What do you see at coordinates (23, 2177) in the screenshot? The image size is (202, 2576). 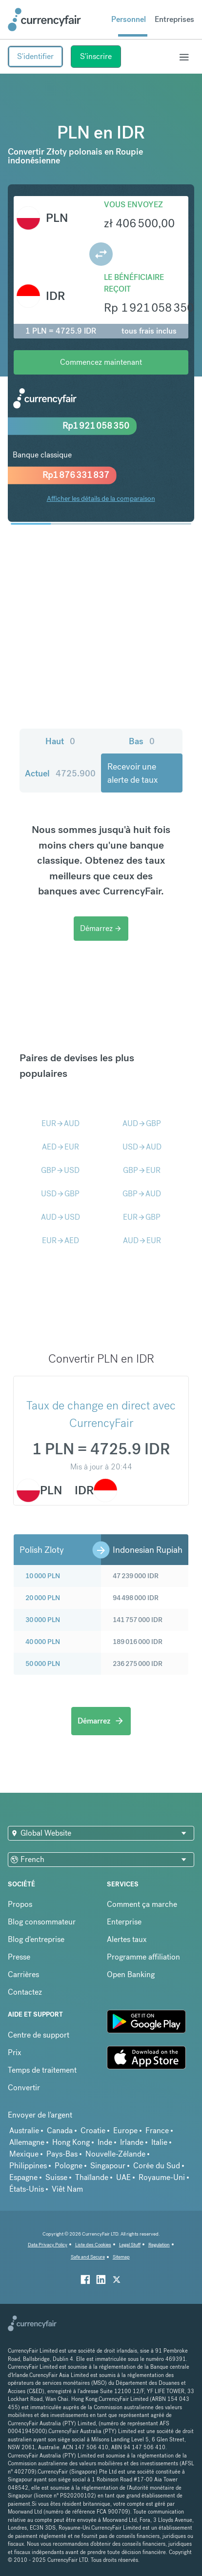 I see `Espagne` at bounding box center [23, 2177].